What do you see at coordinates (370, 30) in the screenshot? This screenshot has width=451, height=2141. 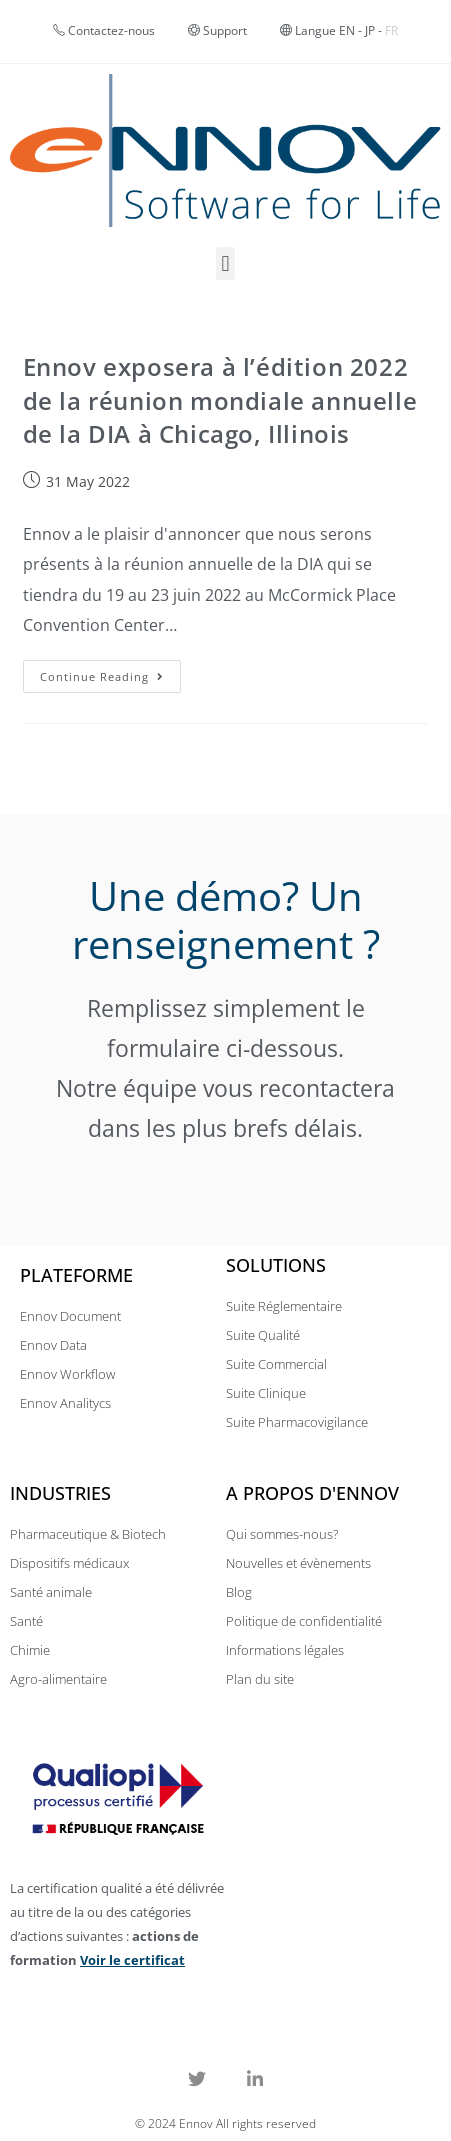 I see `JP` at bounding box center [370, 30].